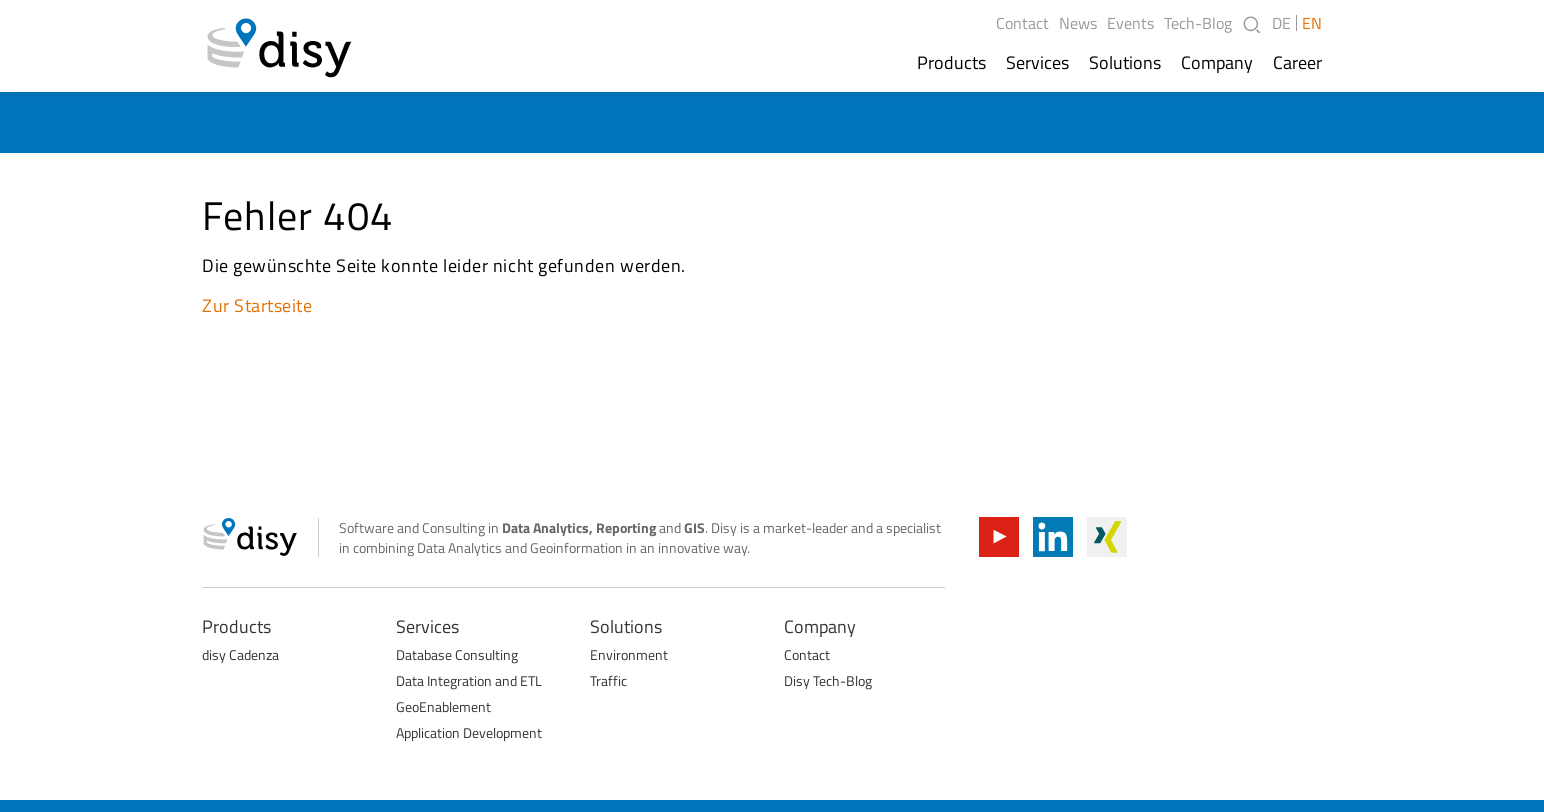  What do you see at coordinates (629, 654) in the screenshot?
I see `Environment` at bounding box center [629, 654].